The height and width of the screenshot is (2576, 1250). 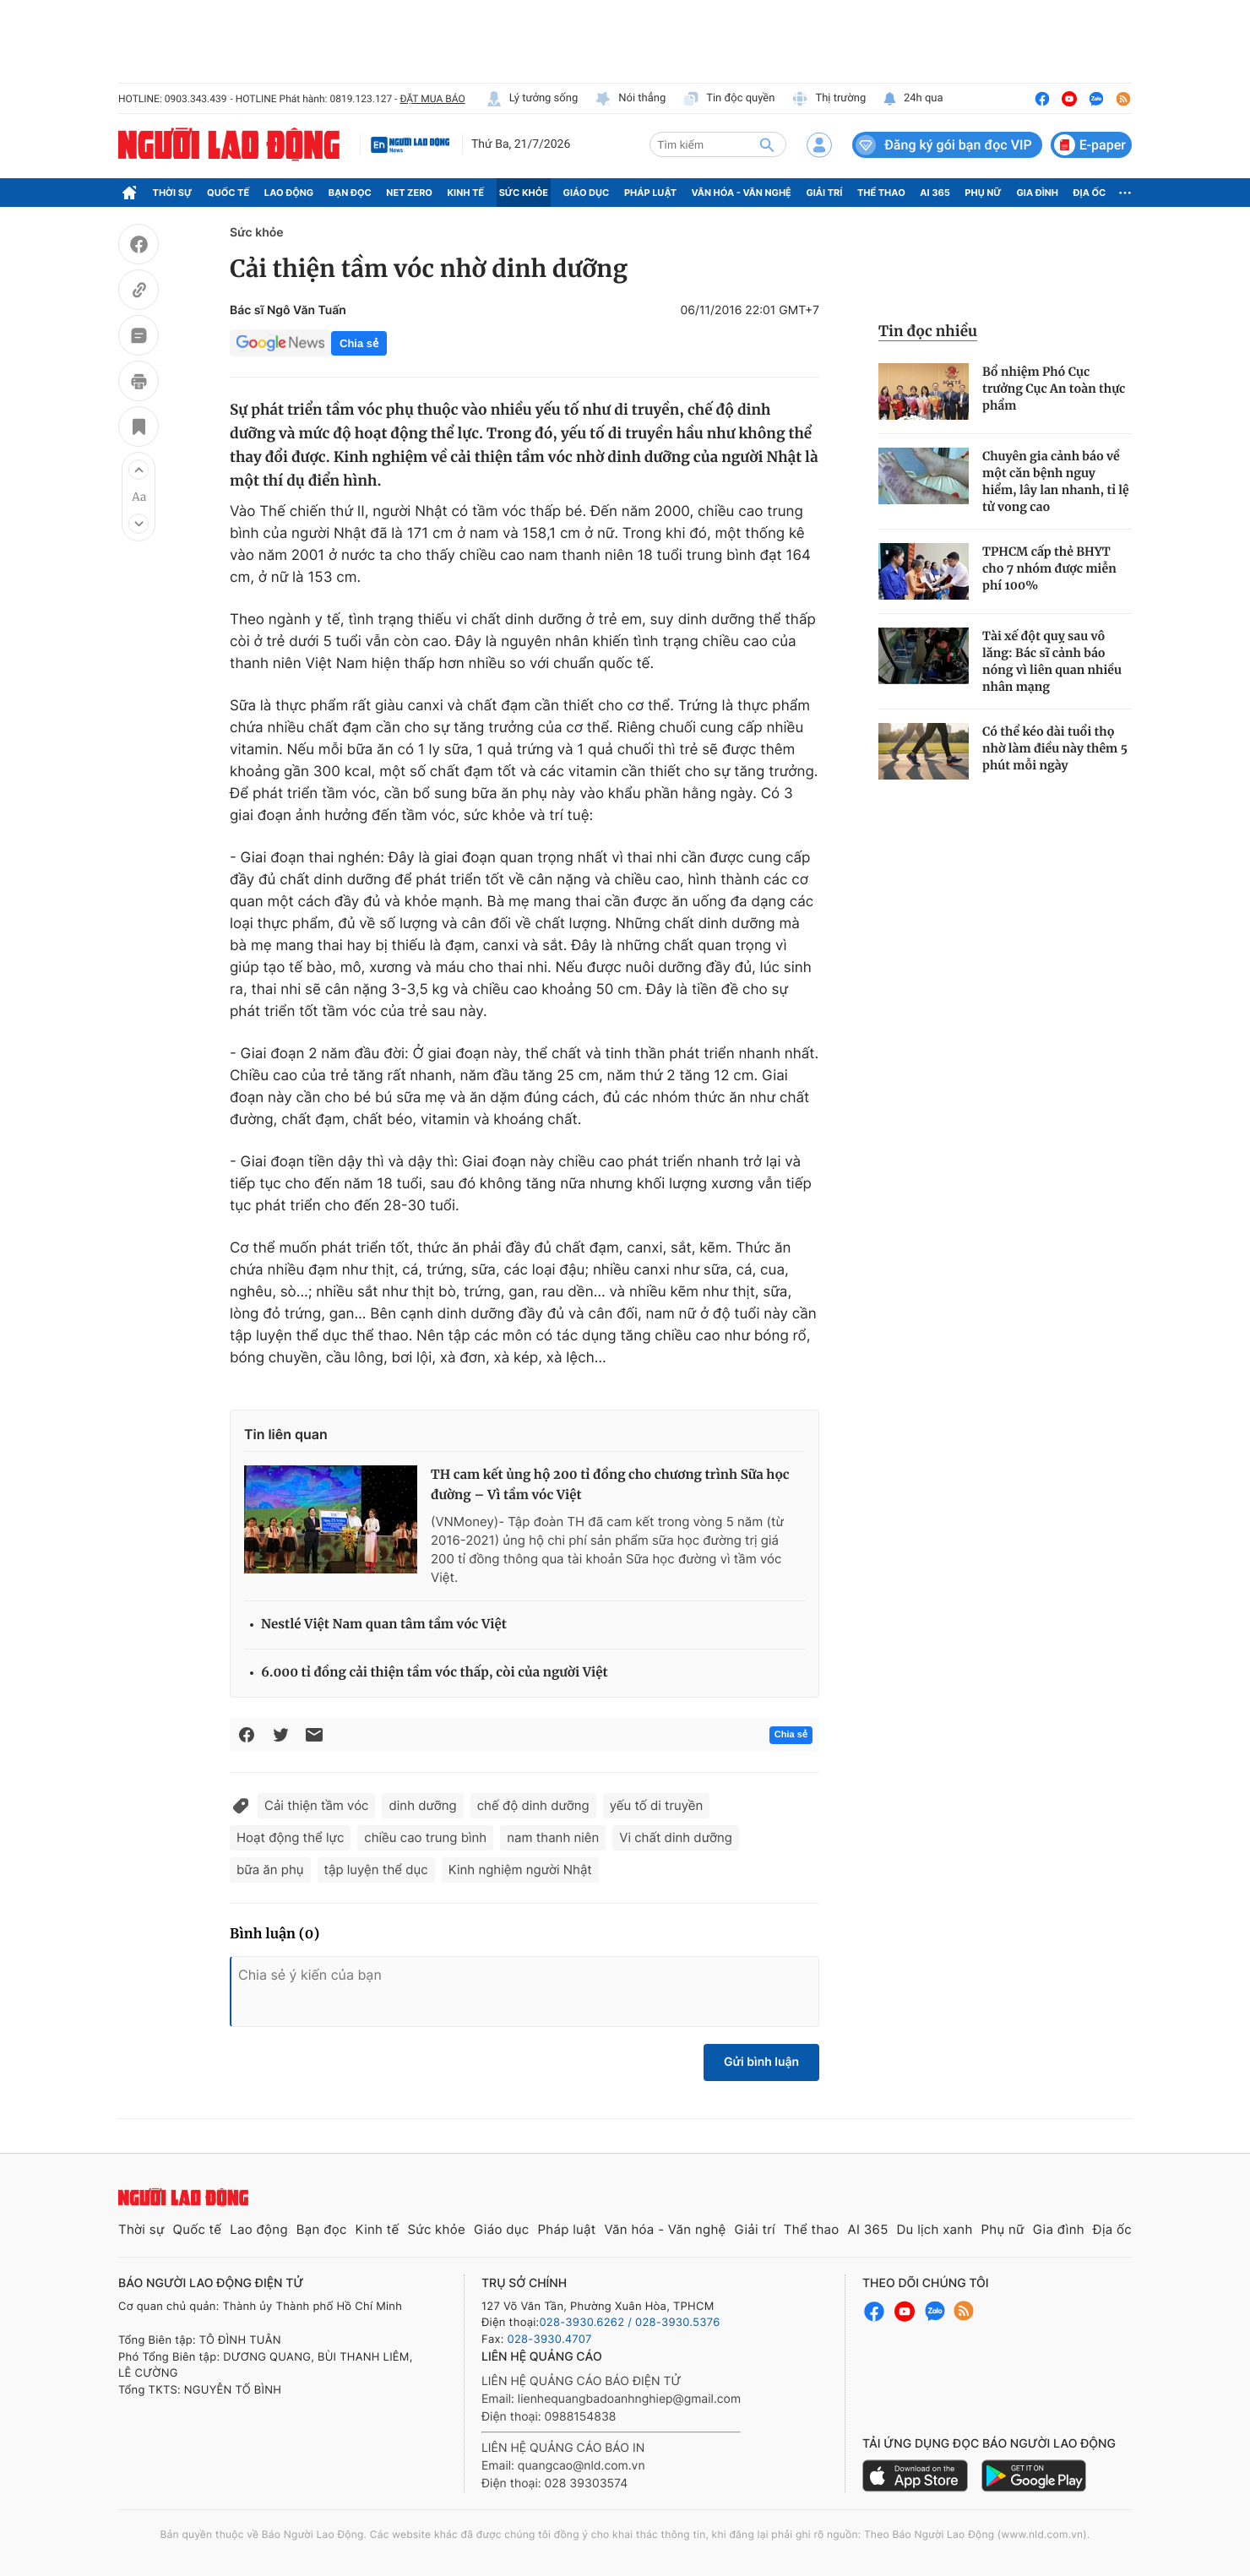 I want to click on Chia sẻ, so click(x=359, y=343).